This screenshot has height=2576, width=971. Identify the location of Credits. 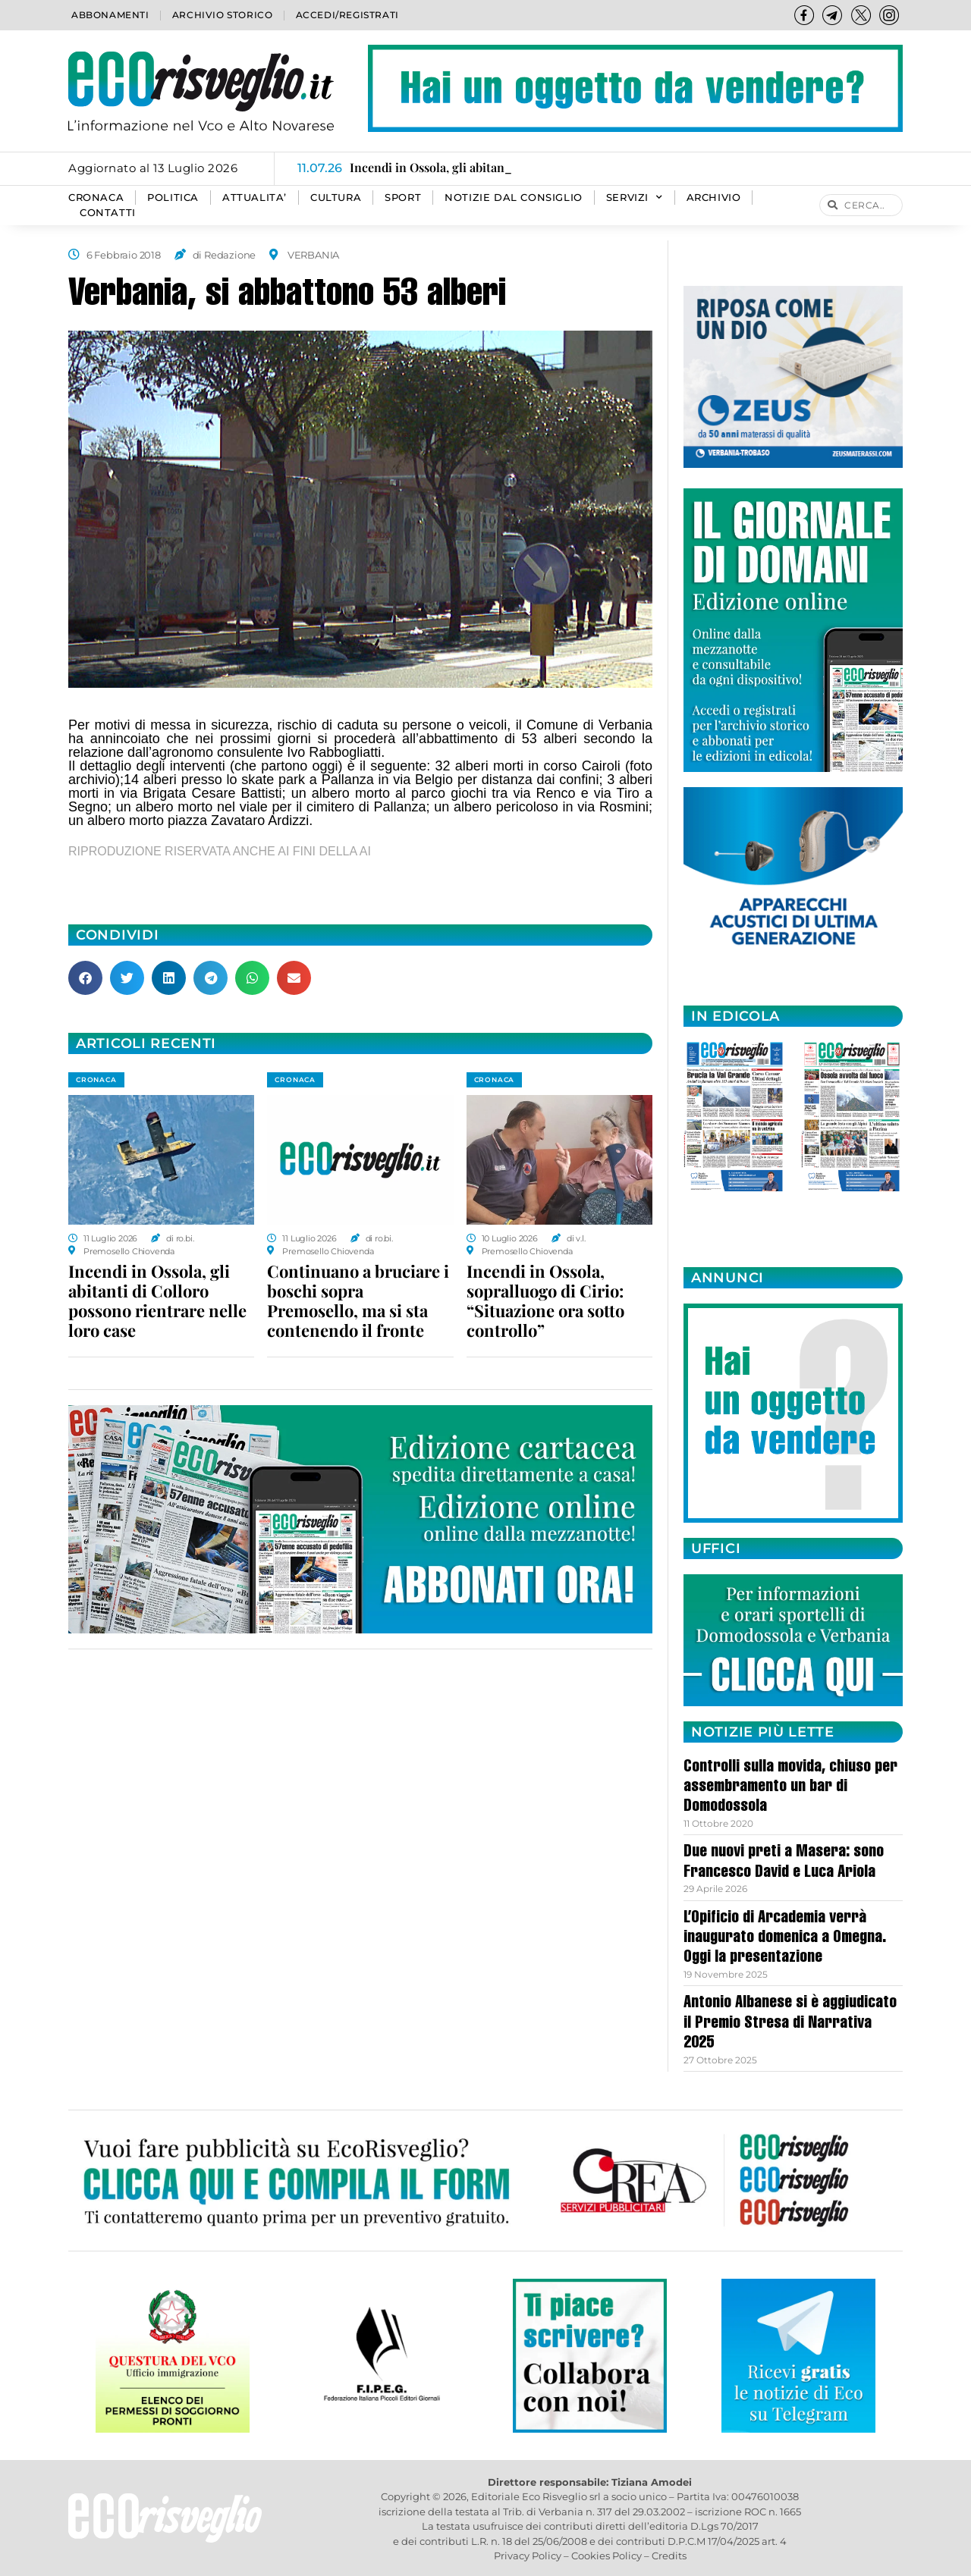
(669, 2555).